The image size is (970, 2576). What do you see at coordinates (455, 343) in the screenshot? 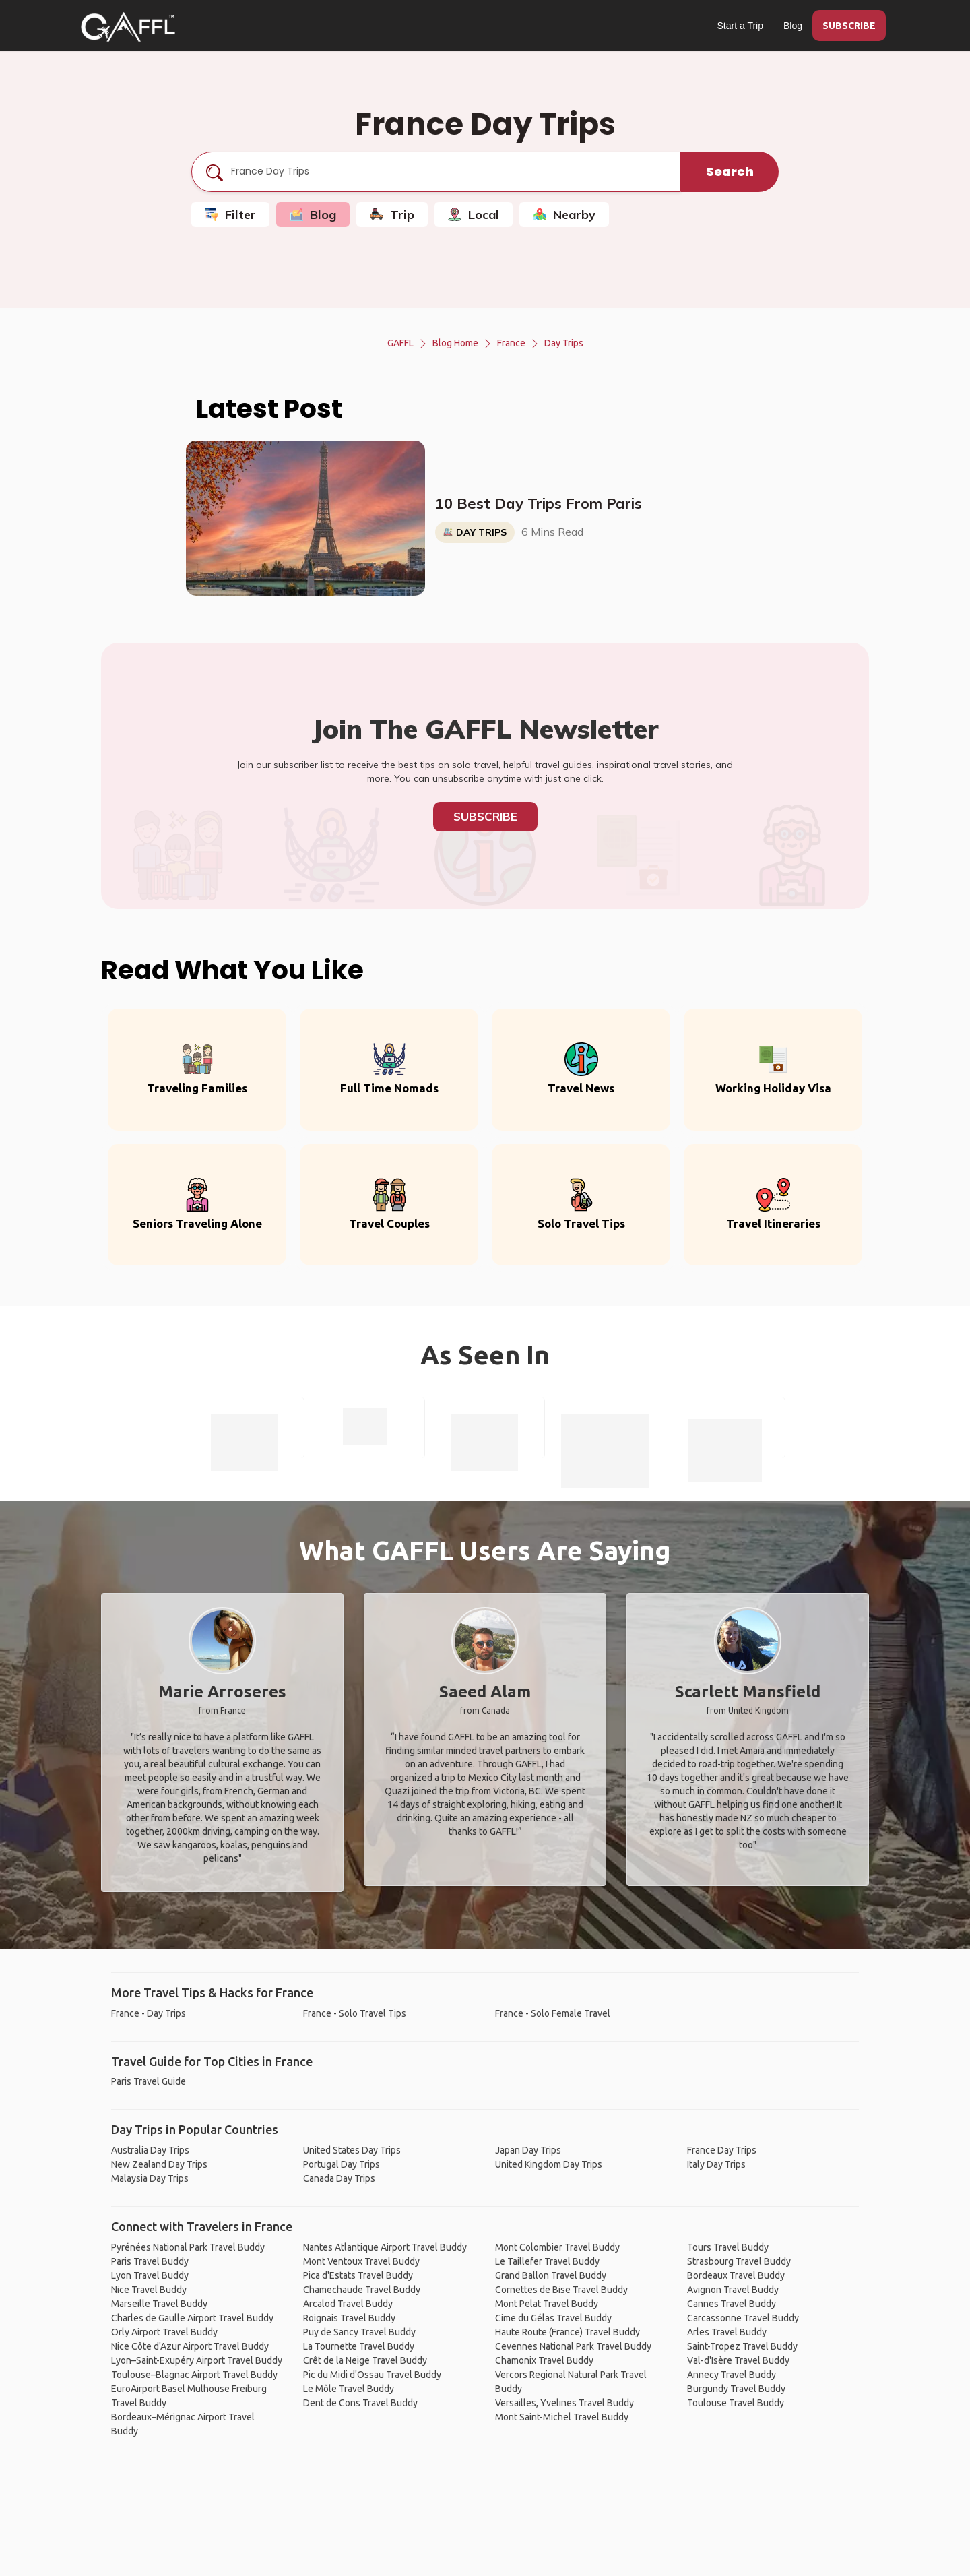
I see `Blog Home` at bounding box center [455, 343].